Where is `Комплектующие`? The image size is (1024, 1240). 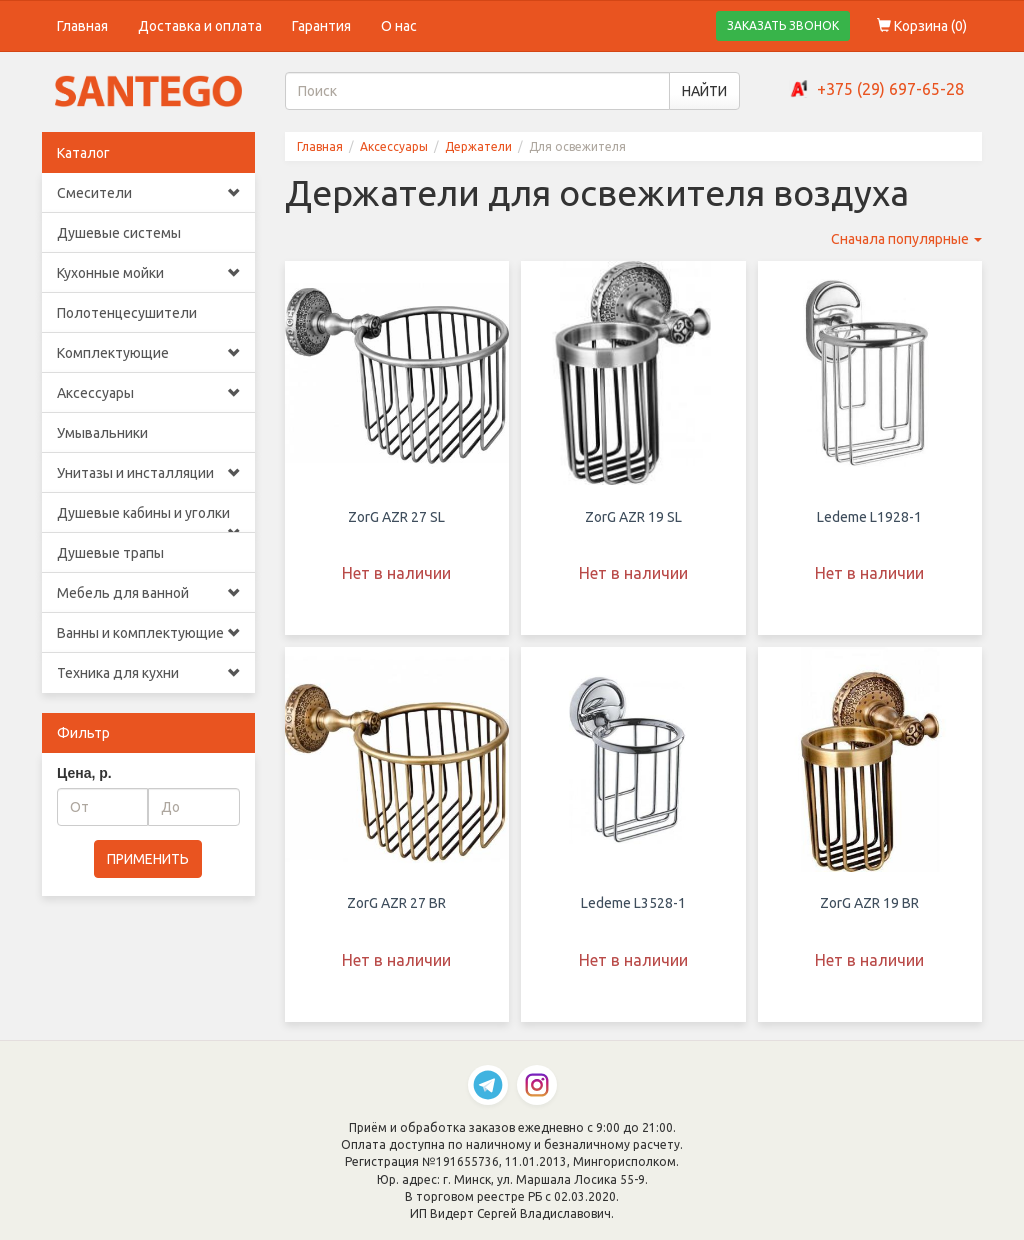
Комплектующие is located at coordinates (148, 353).